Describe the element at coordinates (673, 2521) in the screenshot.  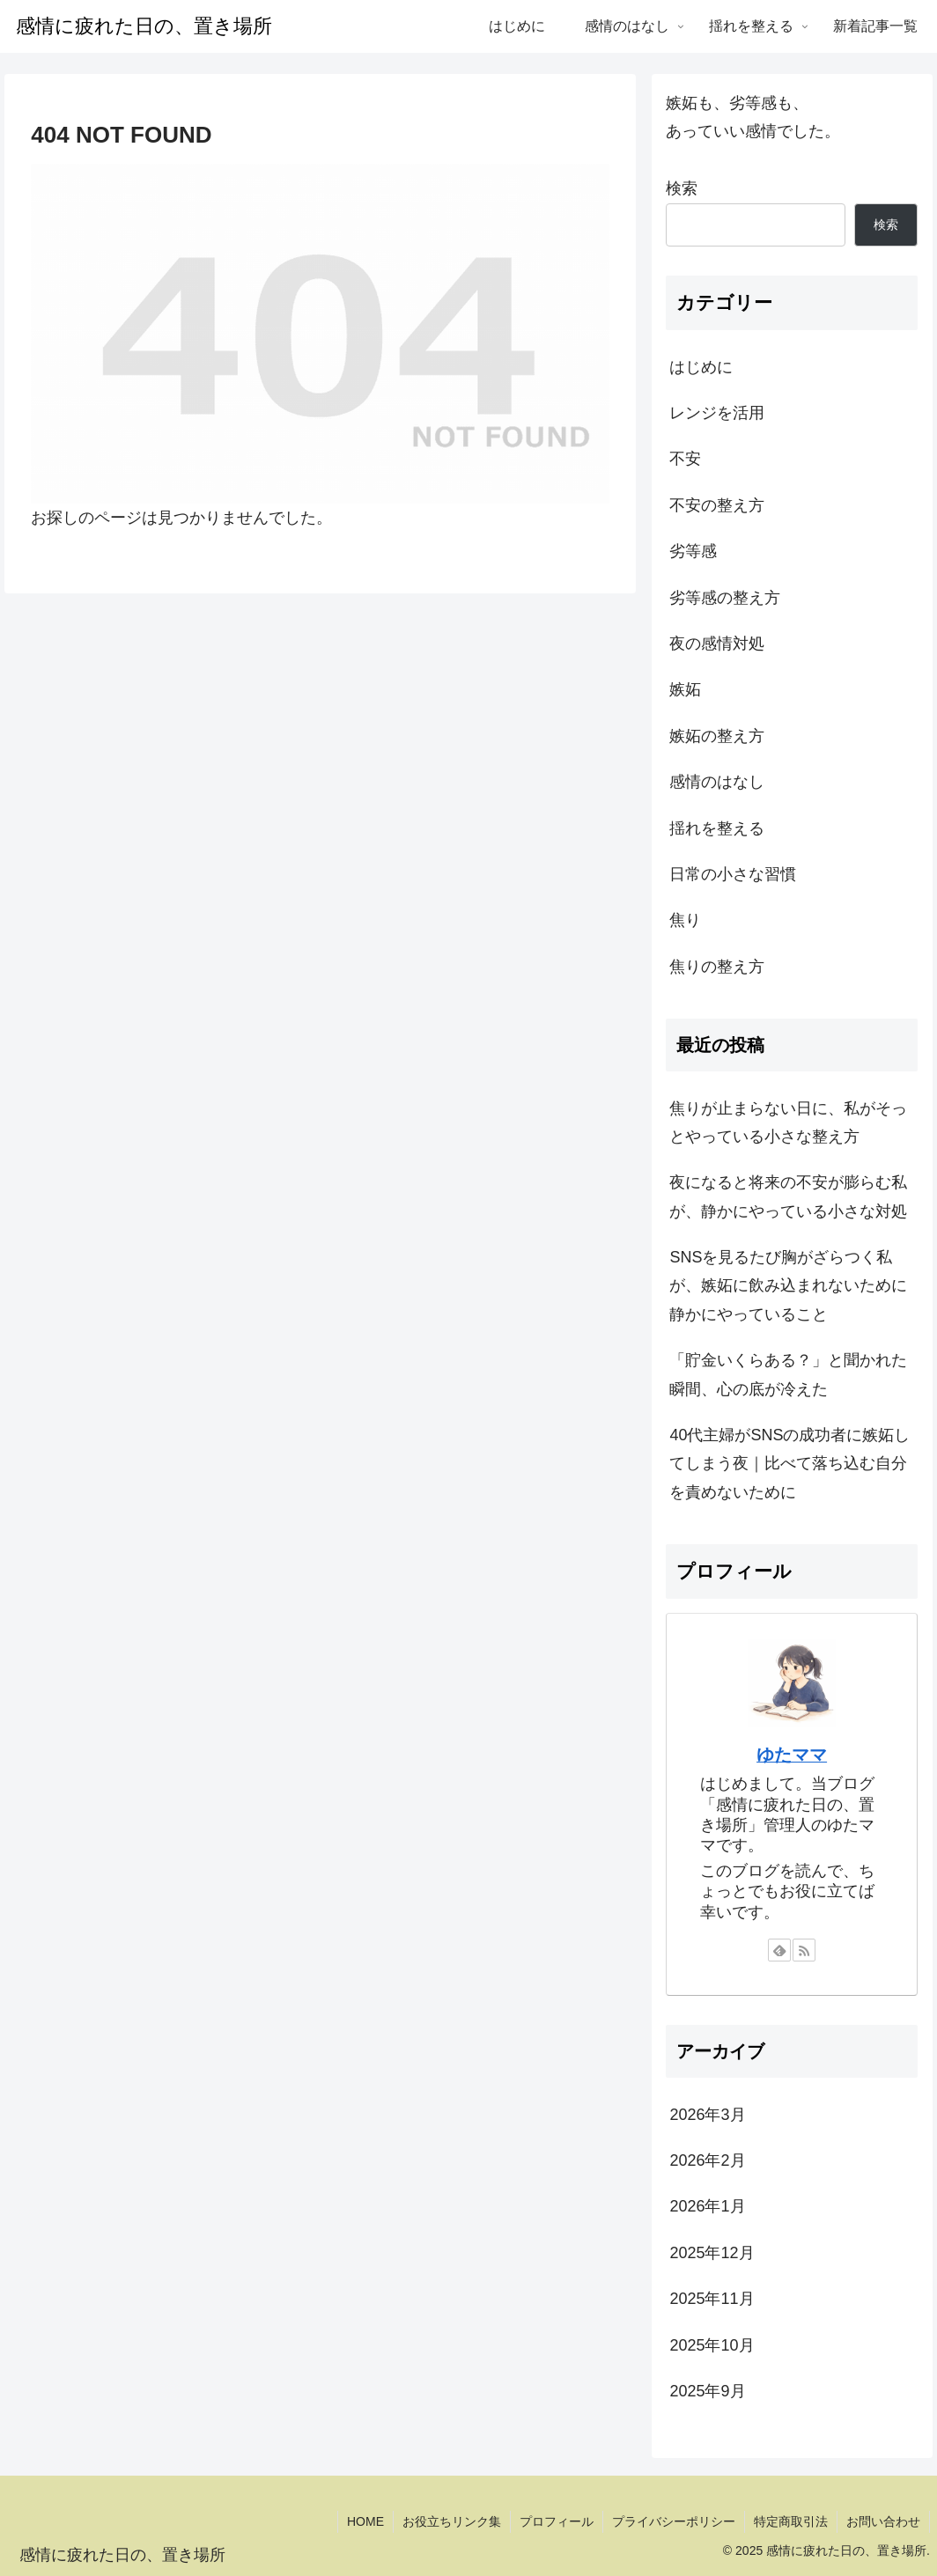
I see `プライバシーポリシー` at that location.